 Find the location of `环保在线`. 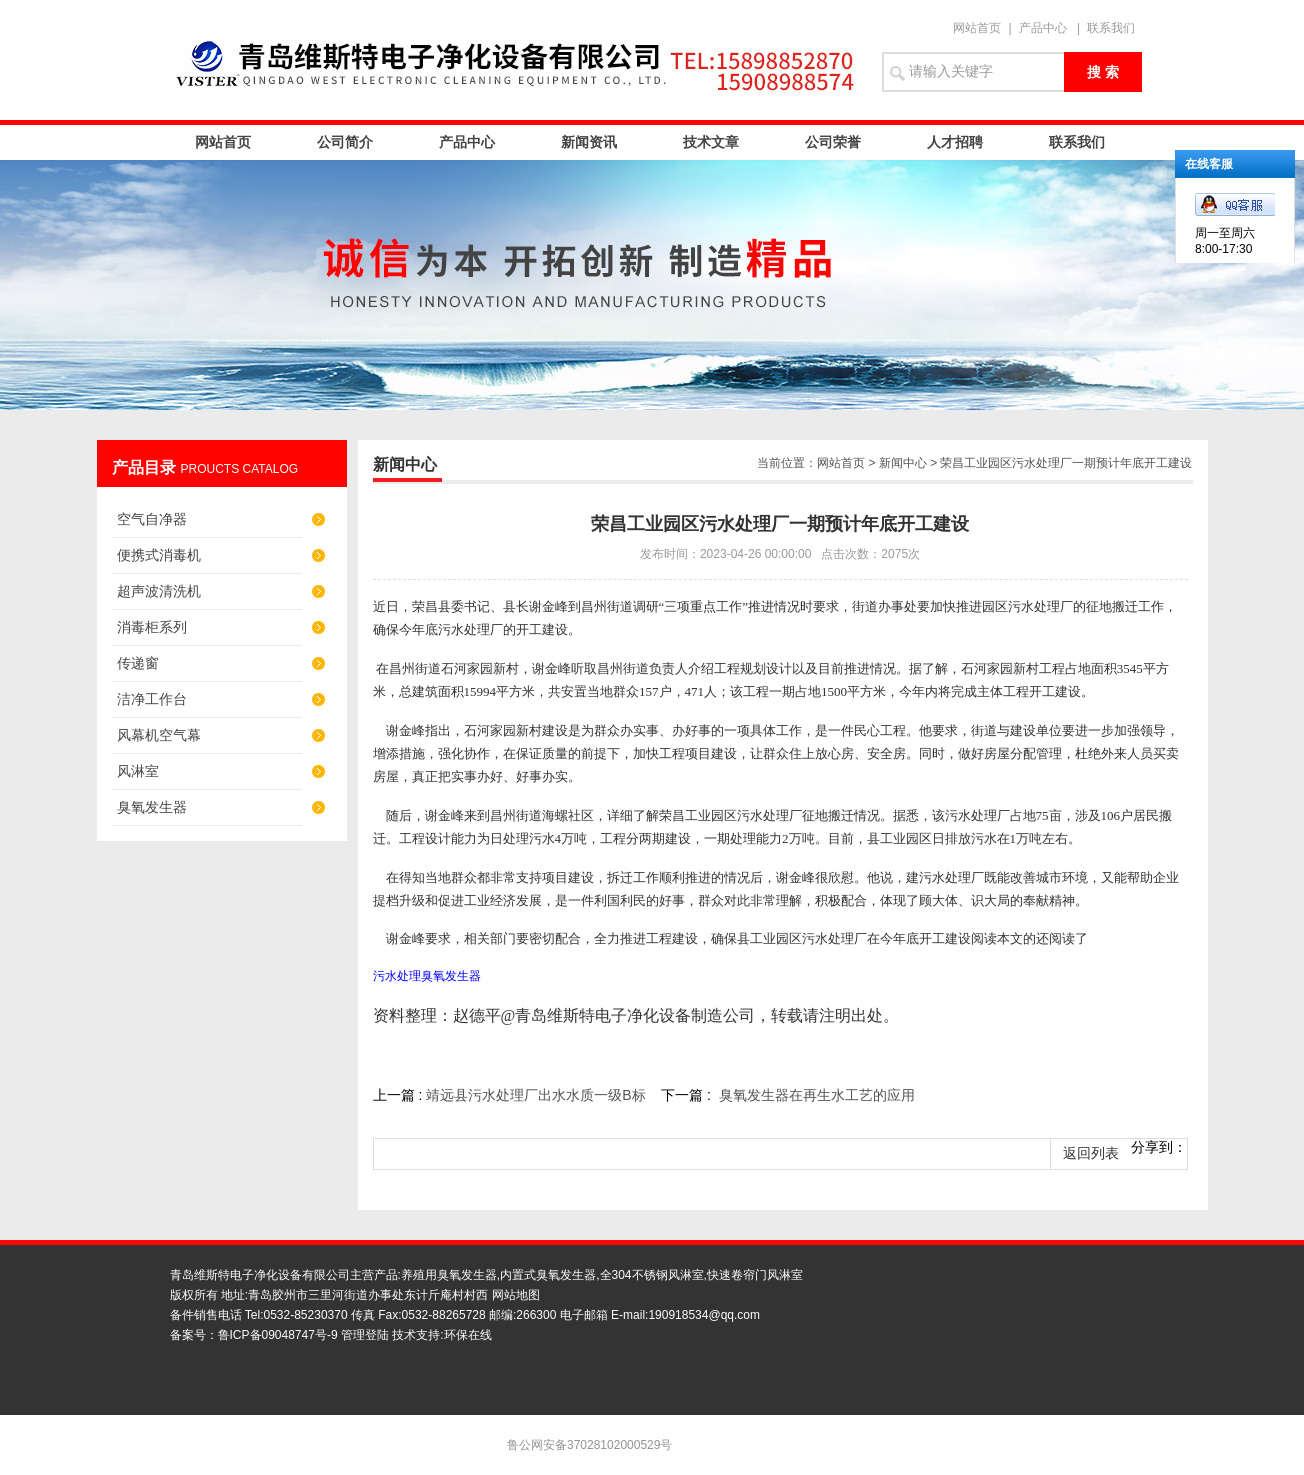

环保在线 is located at coordinates (468, 1335).